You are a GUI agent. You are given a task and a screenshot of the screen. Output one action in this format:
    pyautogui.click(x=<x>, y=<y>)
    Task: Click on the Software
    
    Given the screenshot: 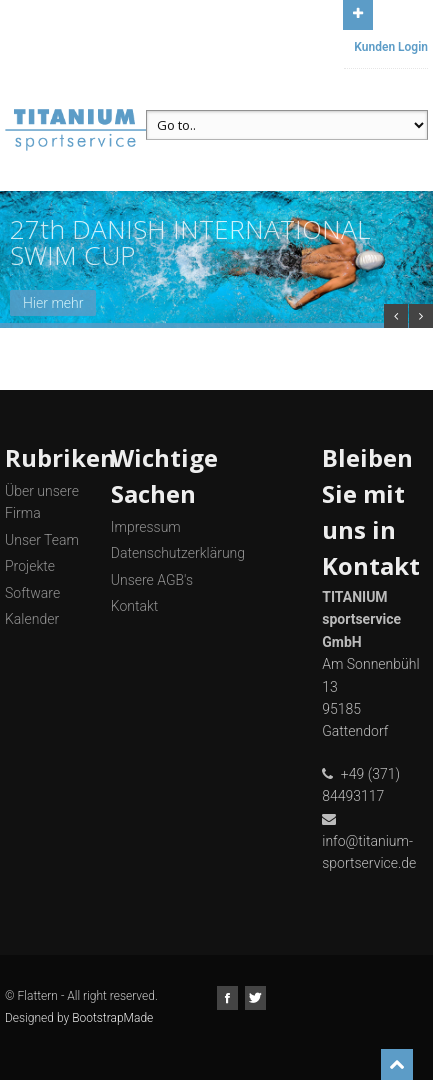 What is the action you would take?
    pyautogui.click(x=32, y=593)
    